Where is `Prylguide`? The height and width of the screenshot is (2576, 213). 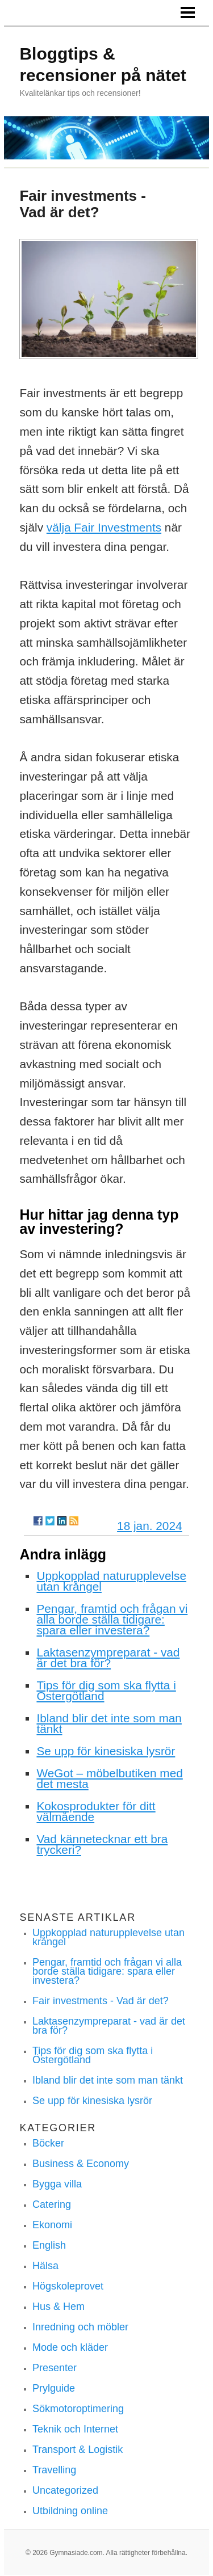
Prylguide is located at coordinates (53, 2388).